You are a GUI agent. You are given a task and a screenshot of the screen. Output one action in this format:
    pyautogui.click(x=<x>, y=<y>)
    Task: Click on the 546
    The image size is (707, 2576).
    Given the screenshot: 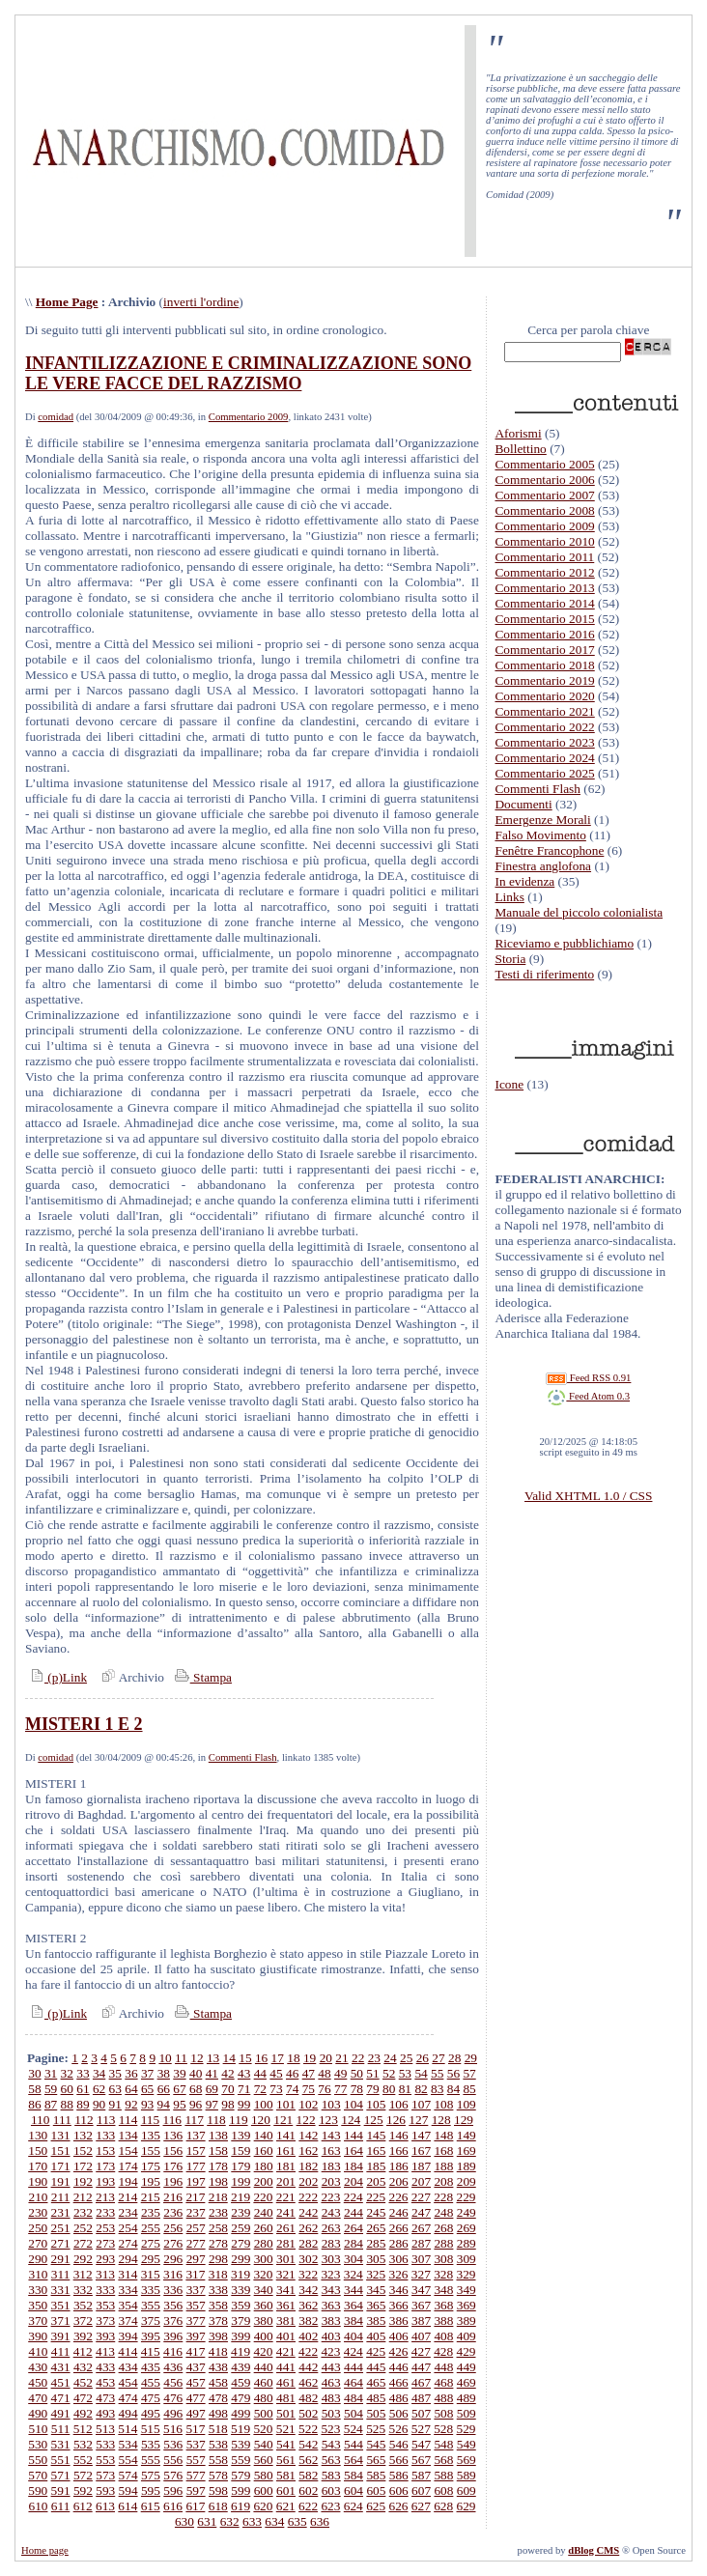 What is the action you would take?
    pyautogui.click(x=399, y=2444)
    